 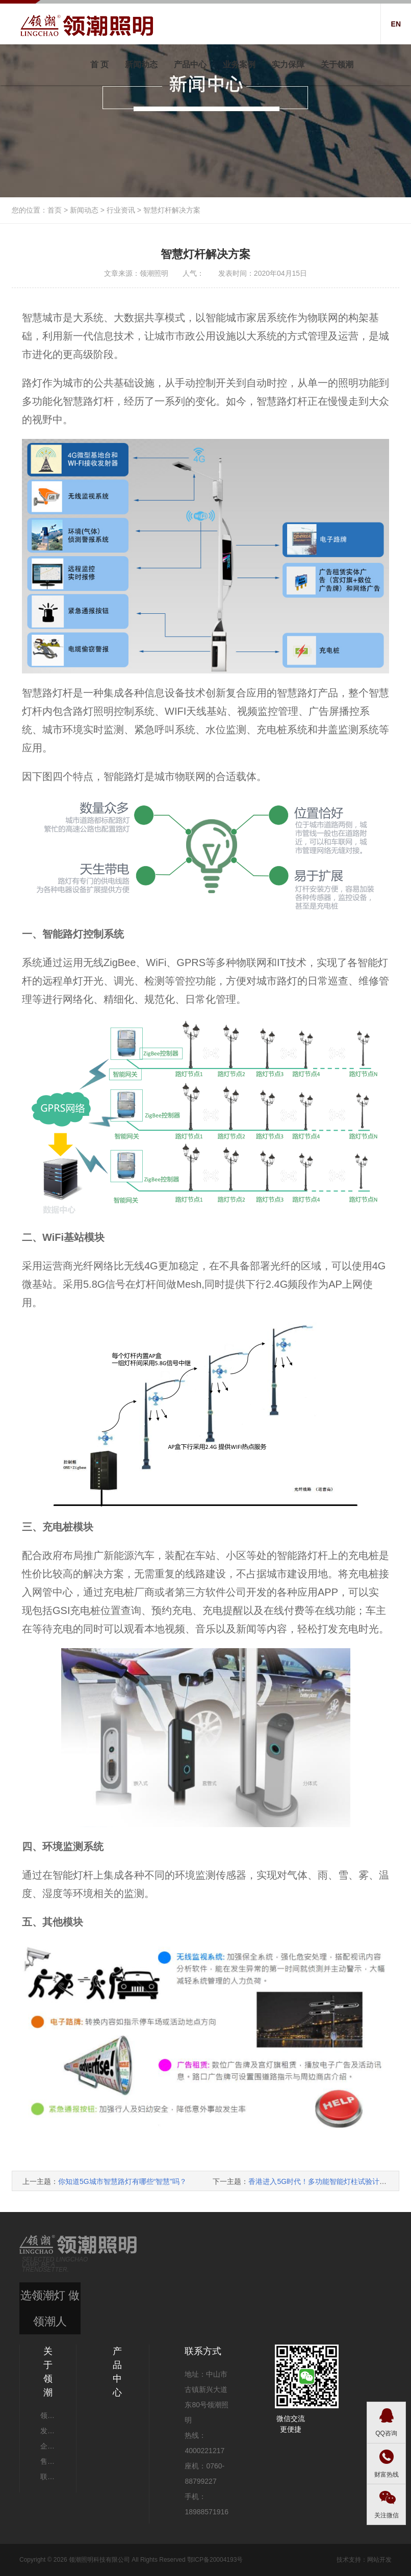 What do you see at coordinates (48, 2477) in the screenshot?
I see `联系我们` at bounding box center [48, 2477].